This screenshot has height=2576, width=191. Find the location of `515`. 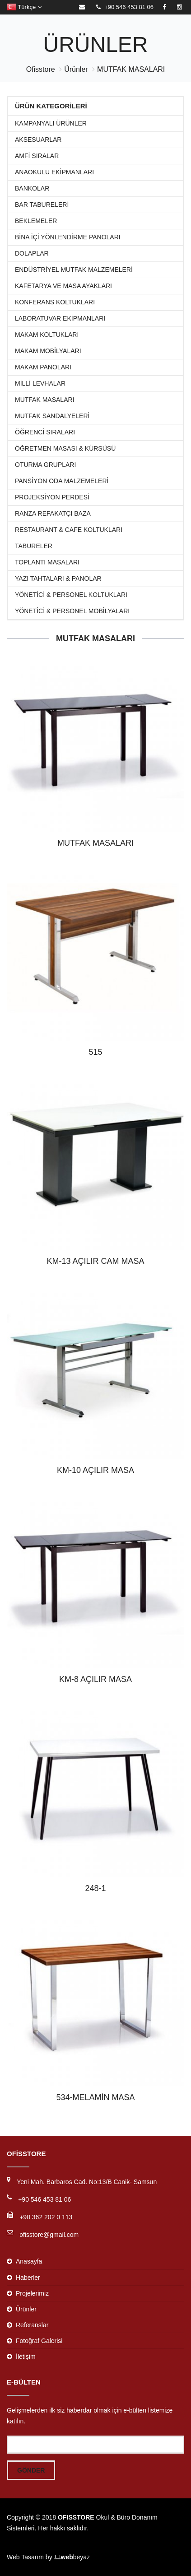

515 is located at coordinates (95, 1052).